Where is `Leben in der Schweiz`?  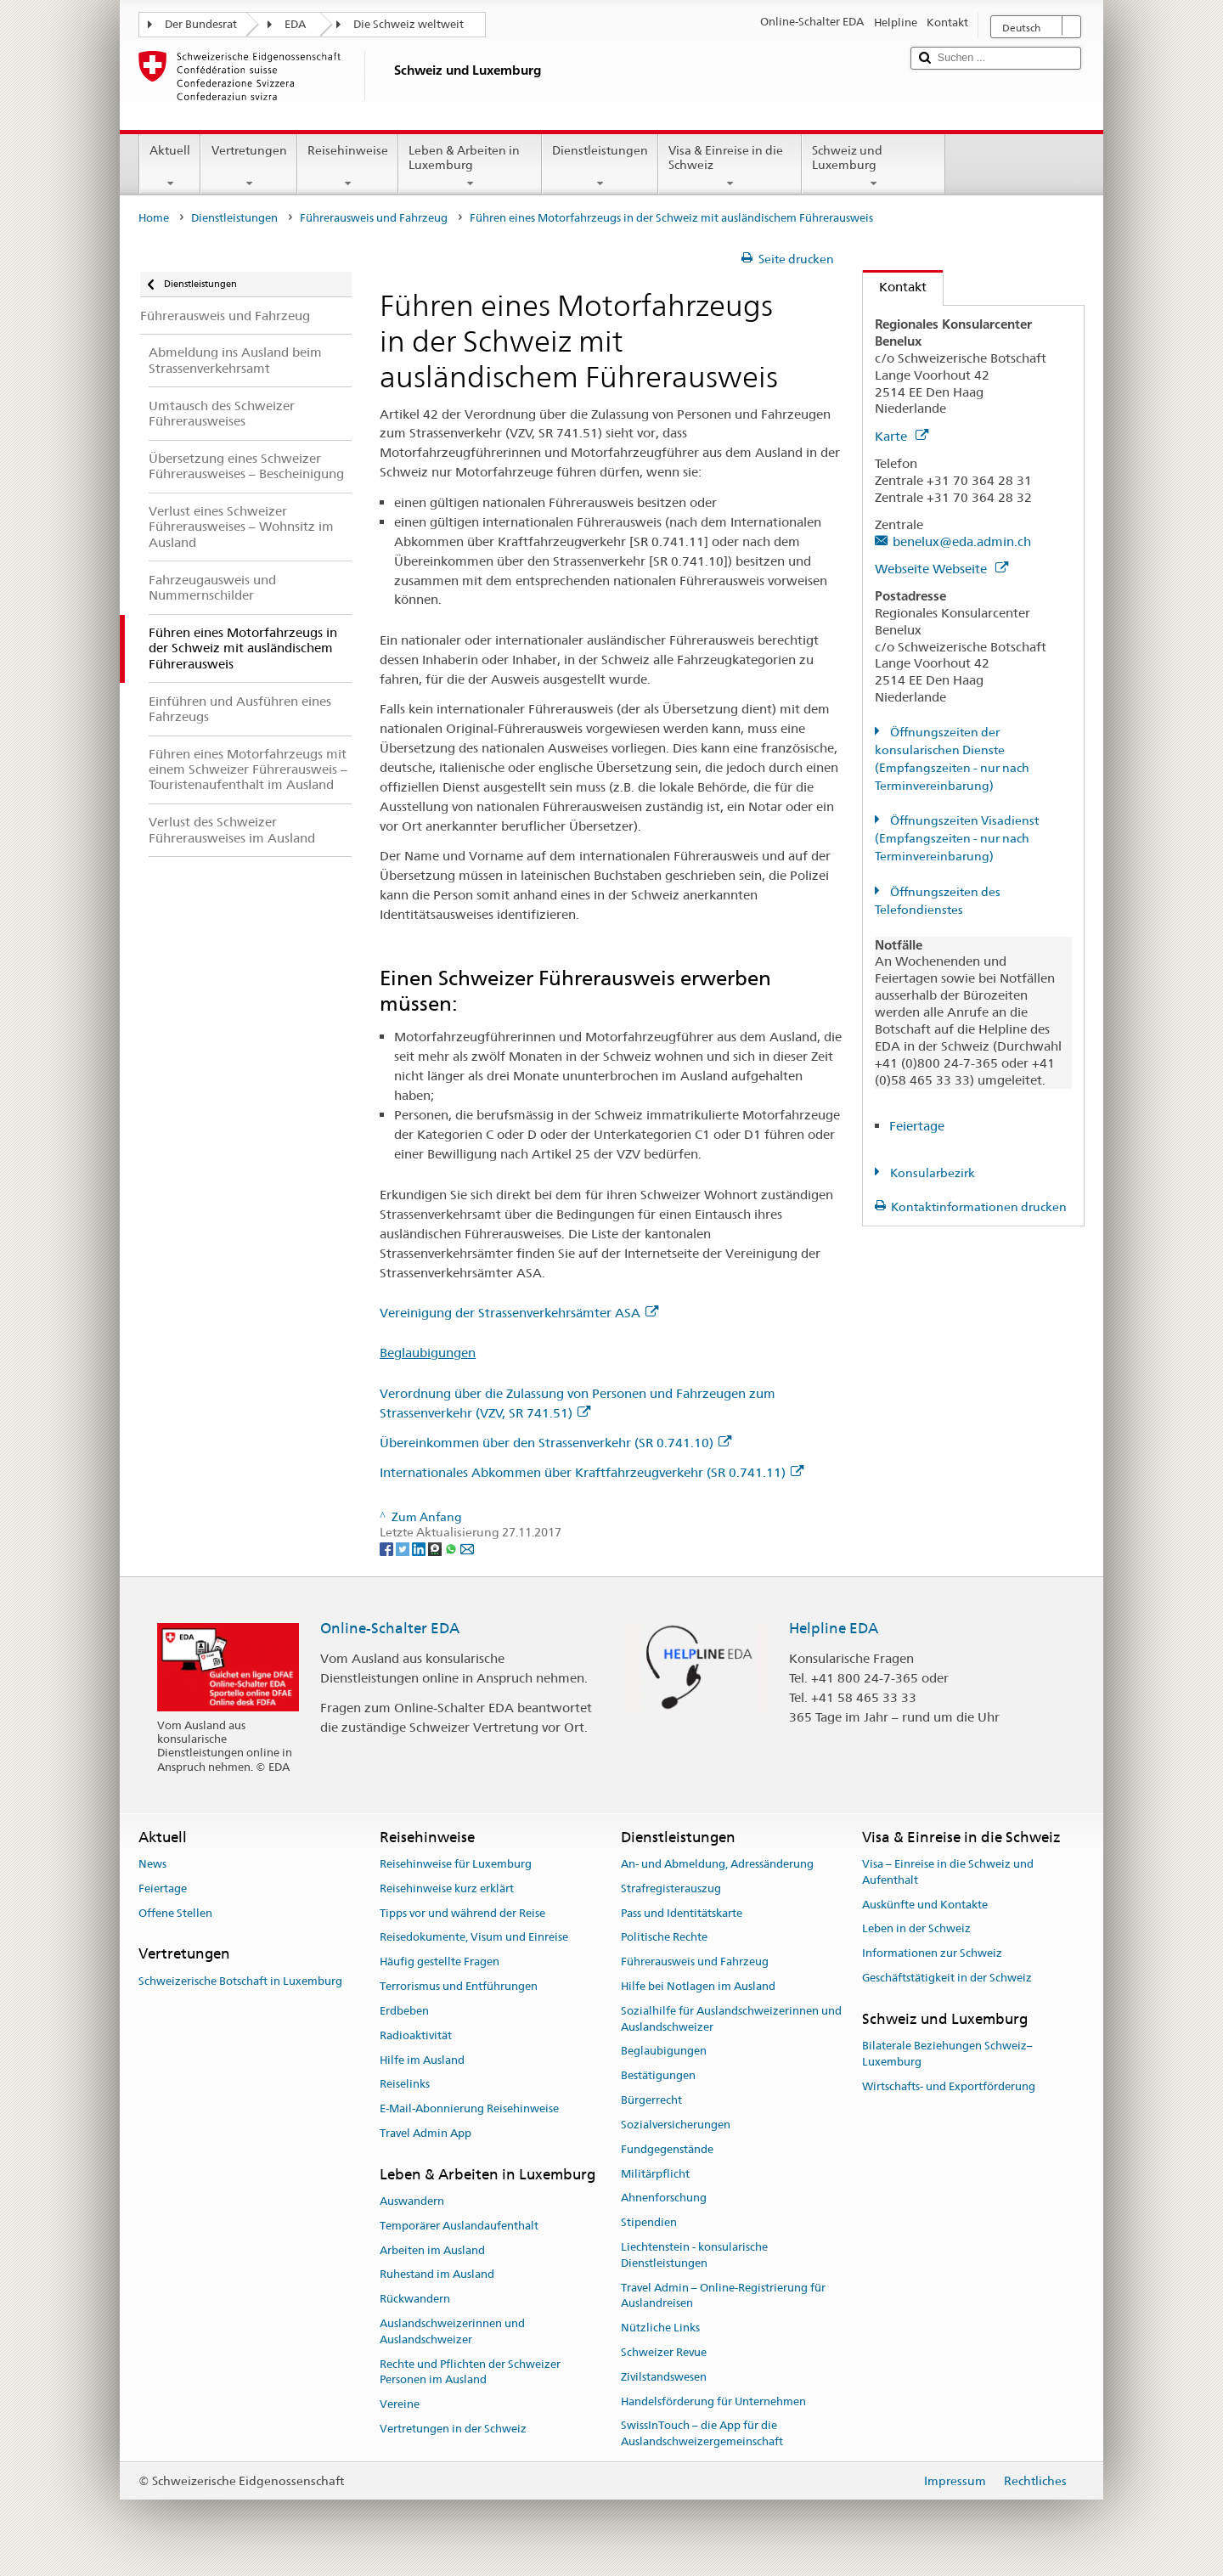
Leben in der Schweiz is located at coordinates (916, 1929).